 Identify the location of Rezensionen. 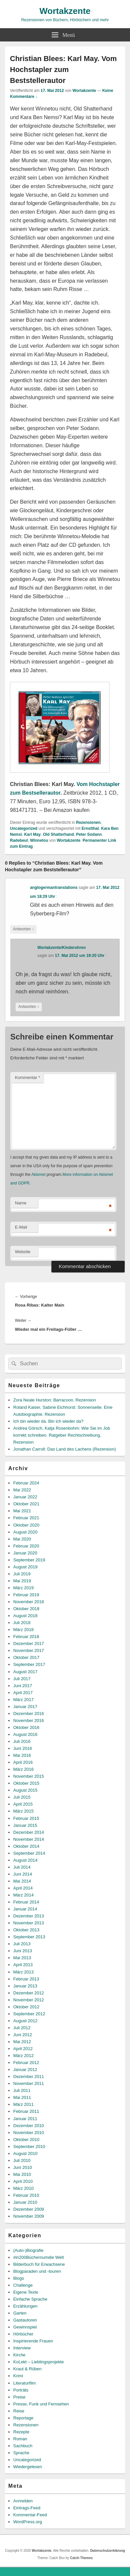
(88, 822).